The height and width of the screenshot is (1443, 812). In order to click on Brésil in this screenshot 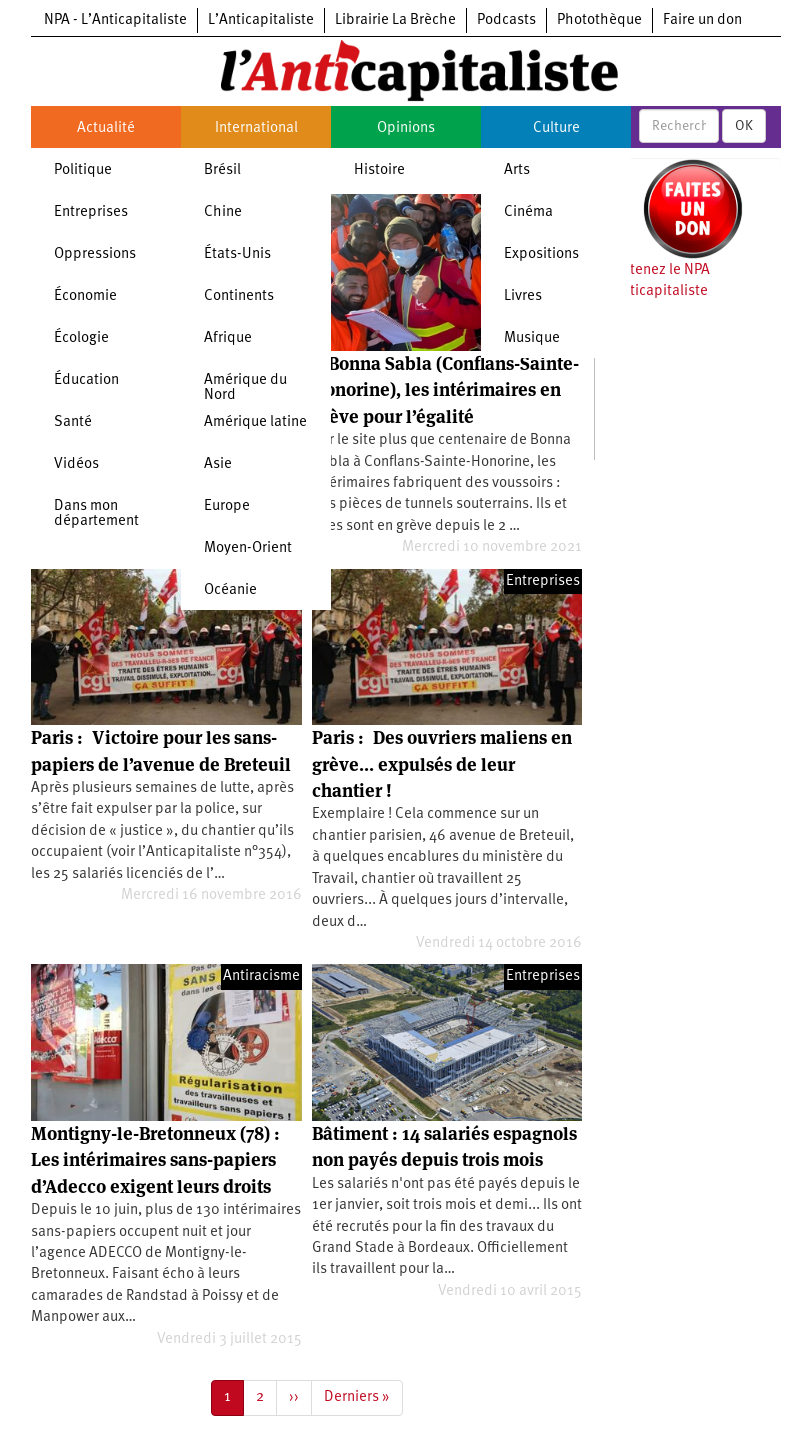, I will do `click(222, 170)`.